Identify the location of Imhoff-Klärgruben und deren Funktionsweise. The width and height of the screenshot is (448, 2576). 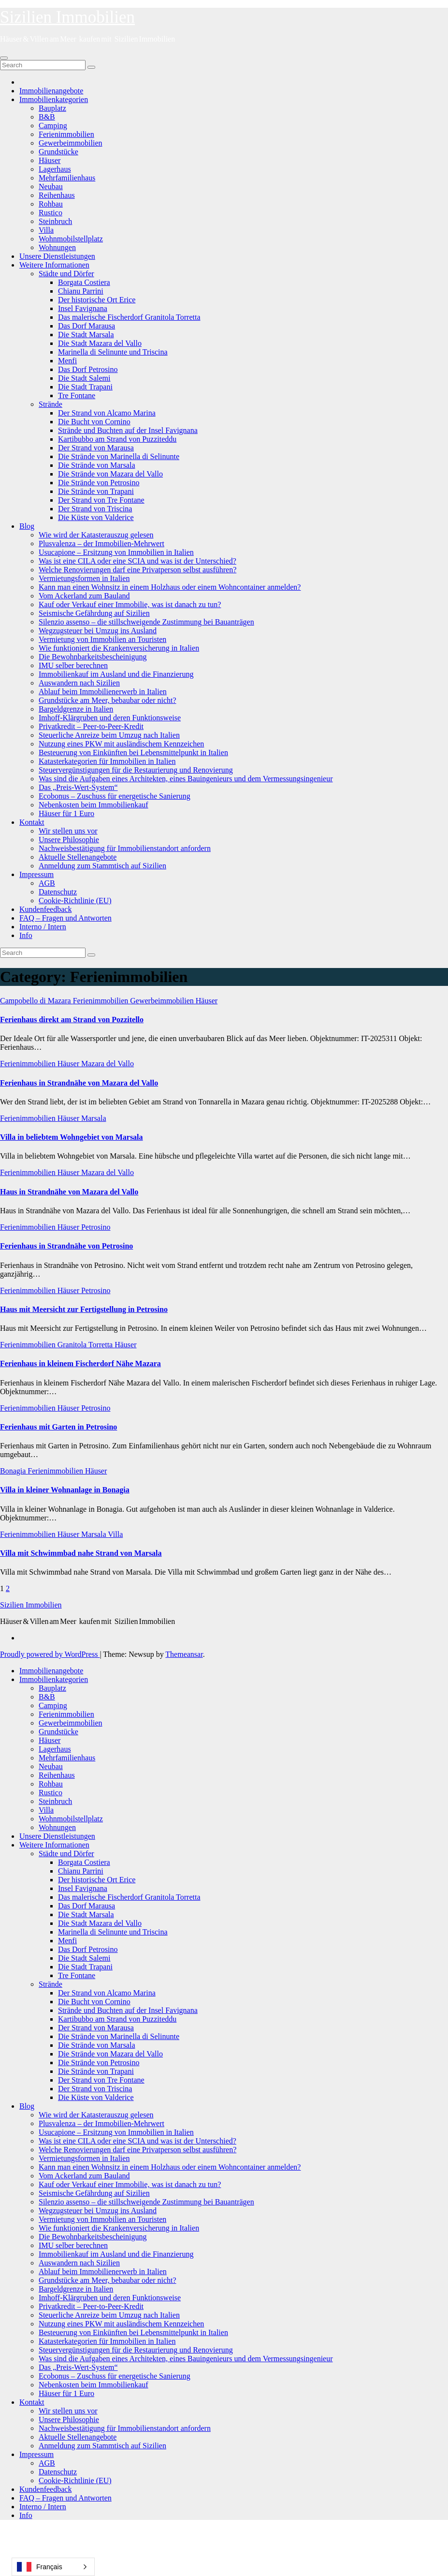
(110, 718).